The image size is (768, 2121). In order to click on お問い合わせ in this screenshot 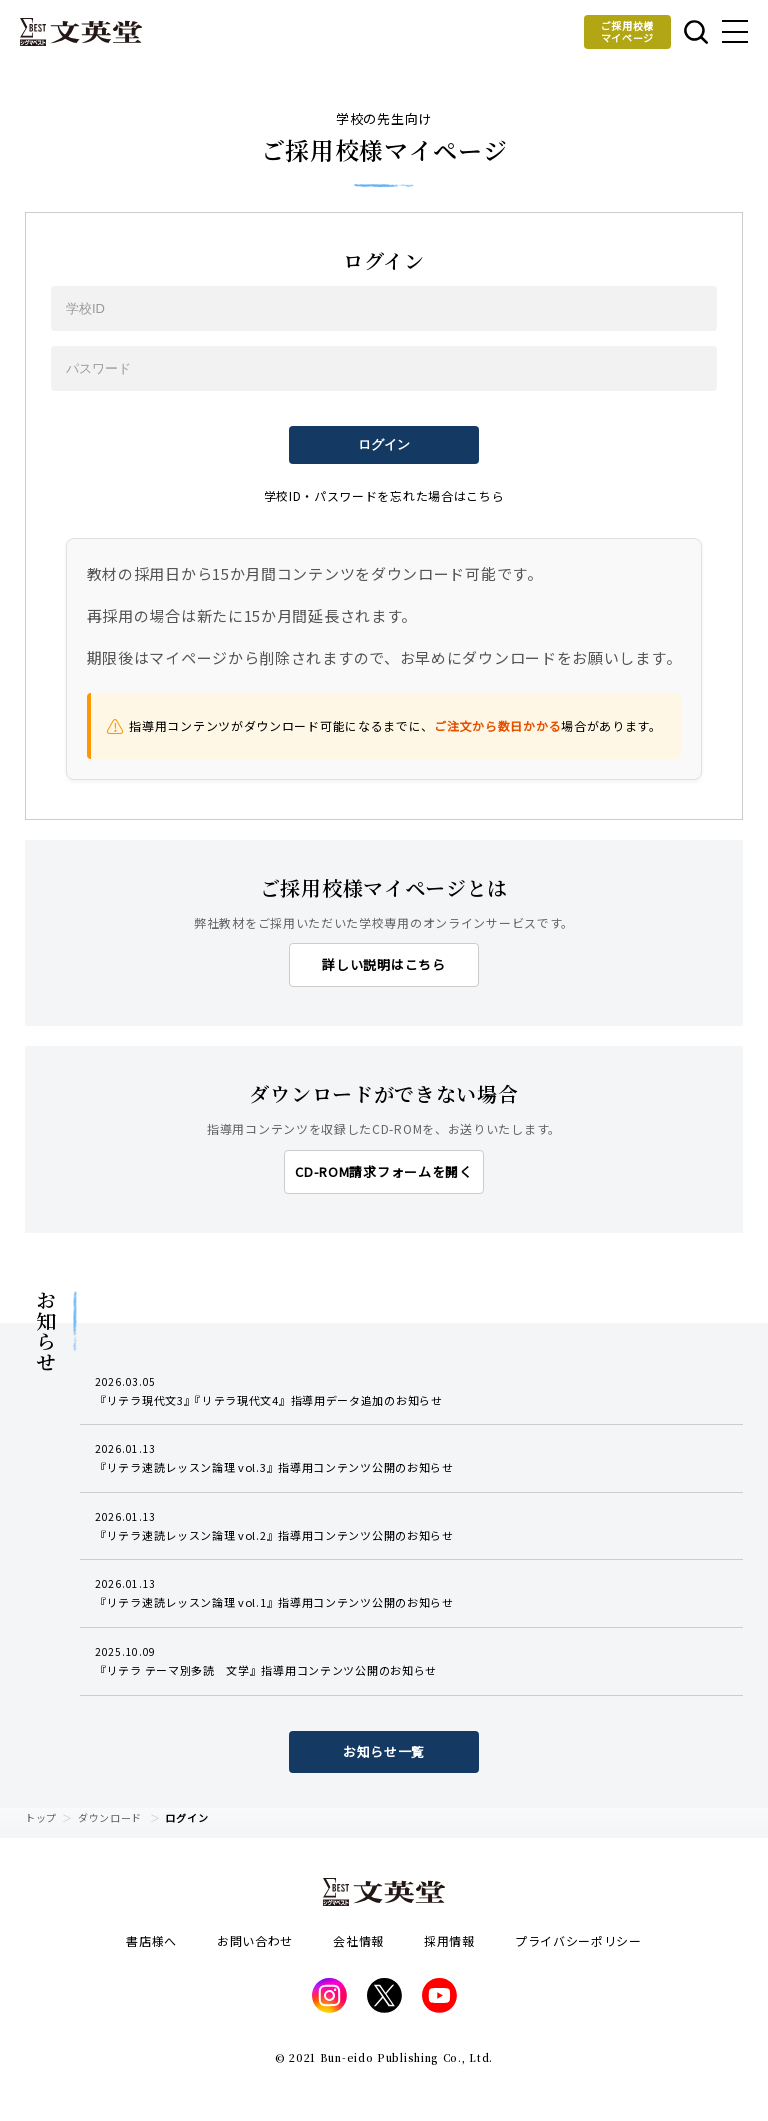, I will do `click(255, 1940)`.